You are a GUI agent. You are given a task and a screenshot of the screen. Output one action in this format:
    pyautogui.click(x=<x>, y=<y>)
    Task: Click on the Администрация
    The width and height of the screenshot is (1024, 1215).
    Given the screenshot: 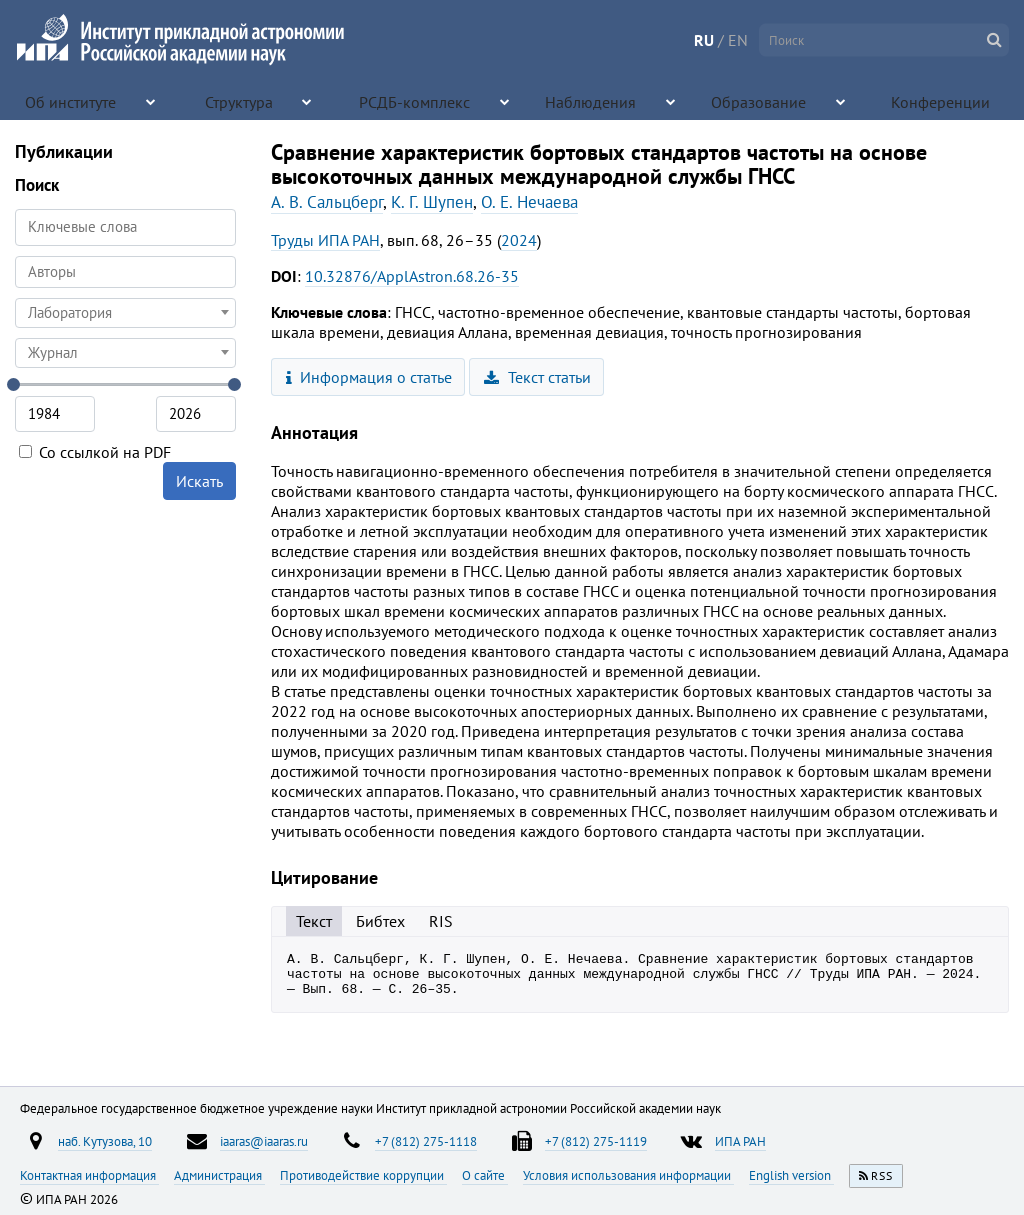 What is the action you would take?
    pyautogui.click(x=219, y=1175)
    